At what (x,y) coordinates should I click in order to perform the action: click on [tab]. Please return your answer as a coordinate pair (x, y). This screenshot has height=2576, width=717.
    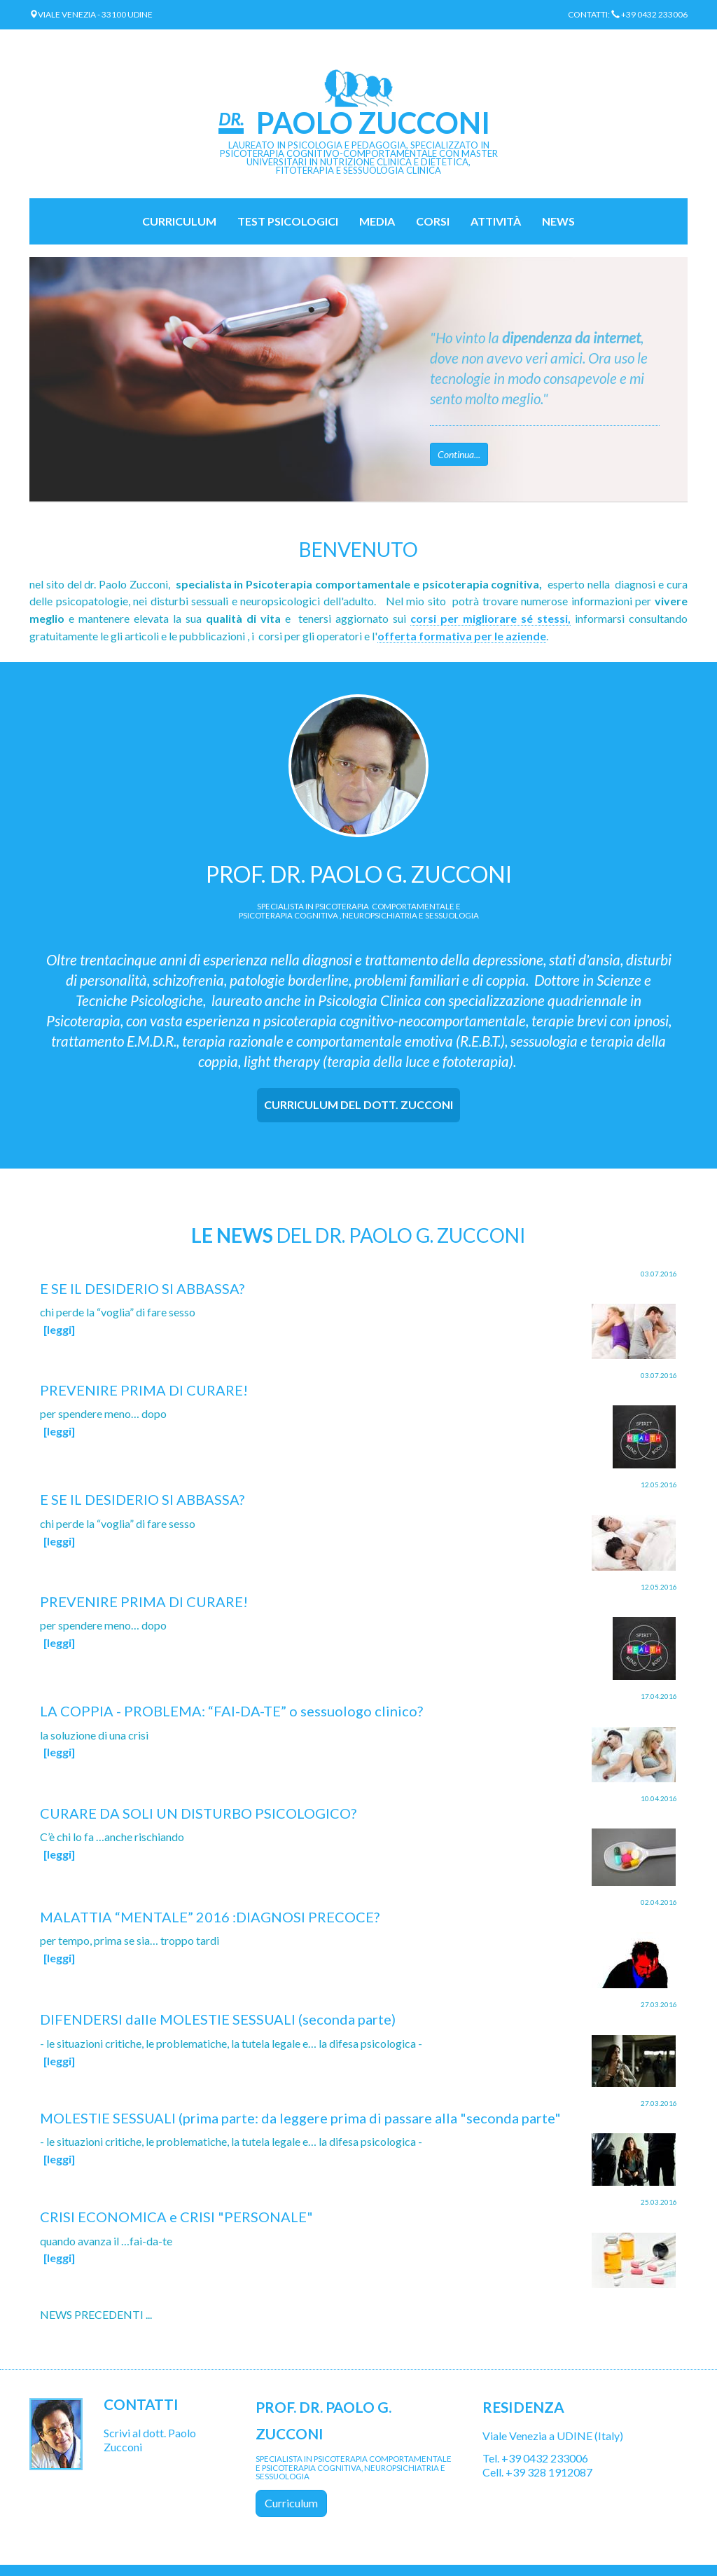
    Looking at the image, I should click on (358, 1105).